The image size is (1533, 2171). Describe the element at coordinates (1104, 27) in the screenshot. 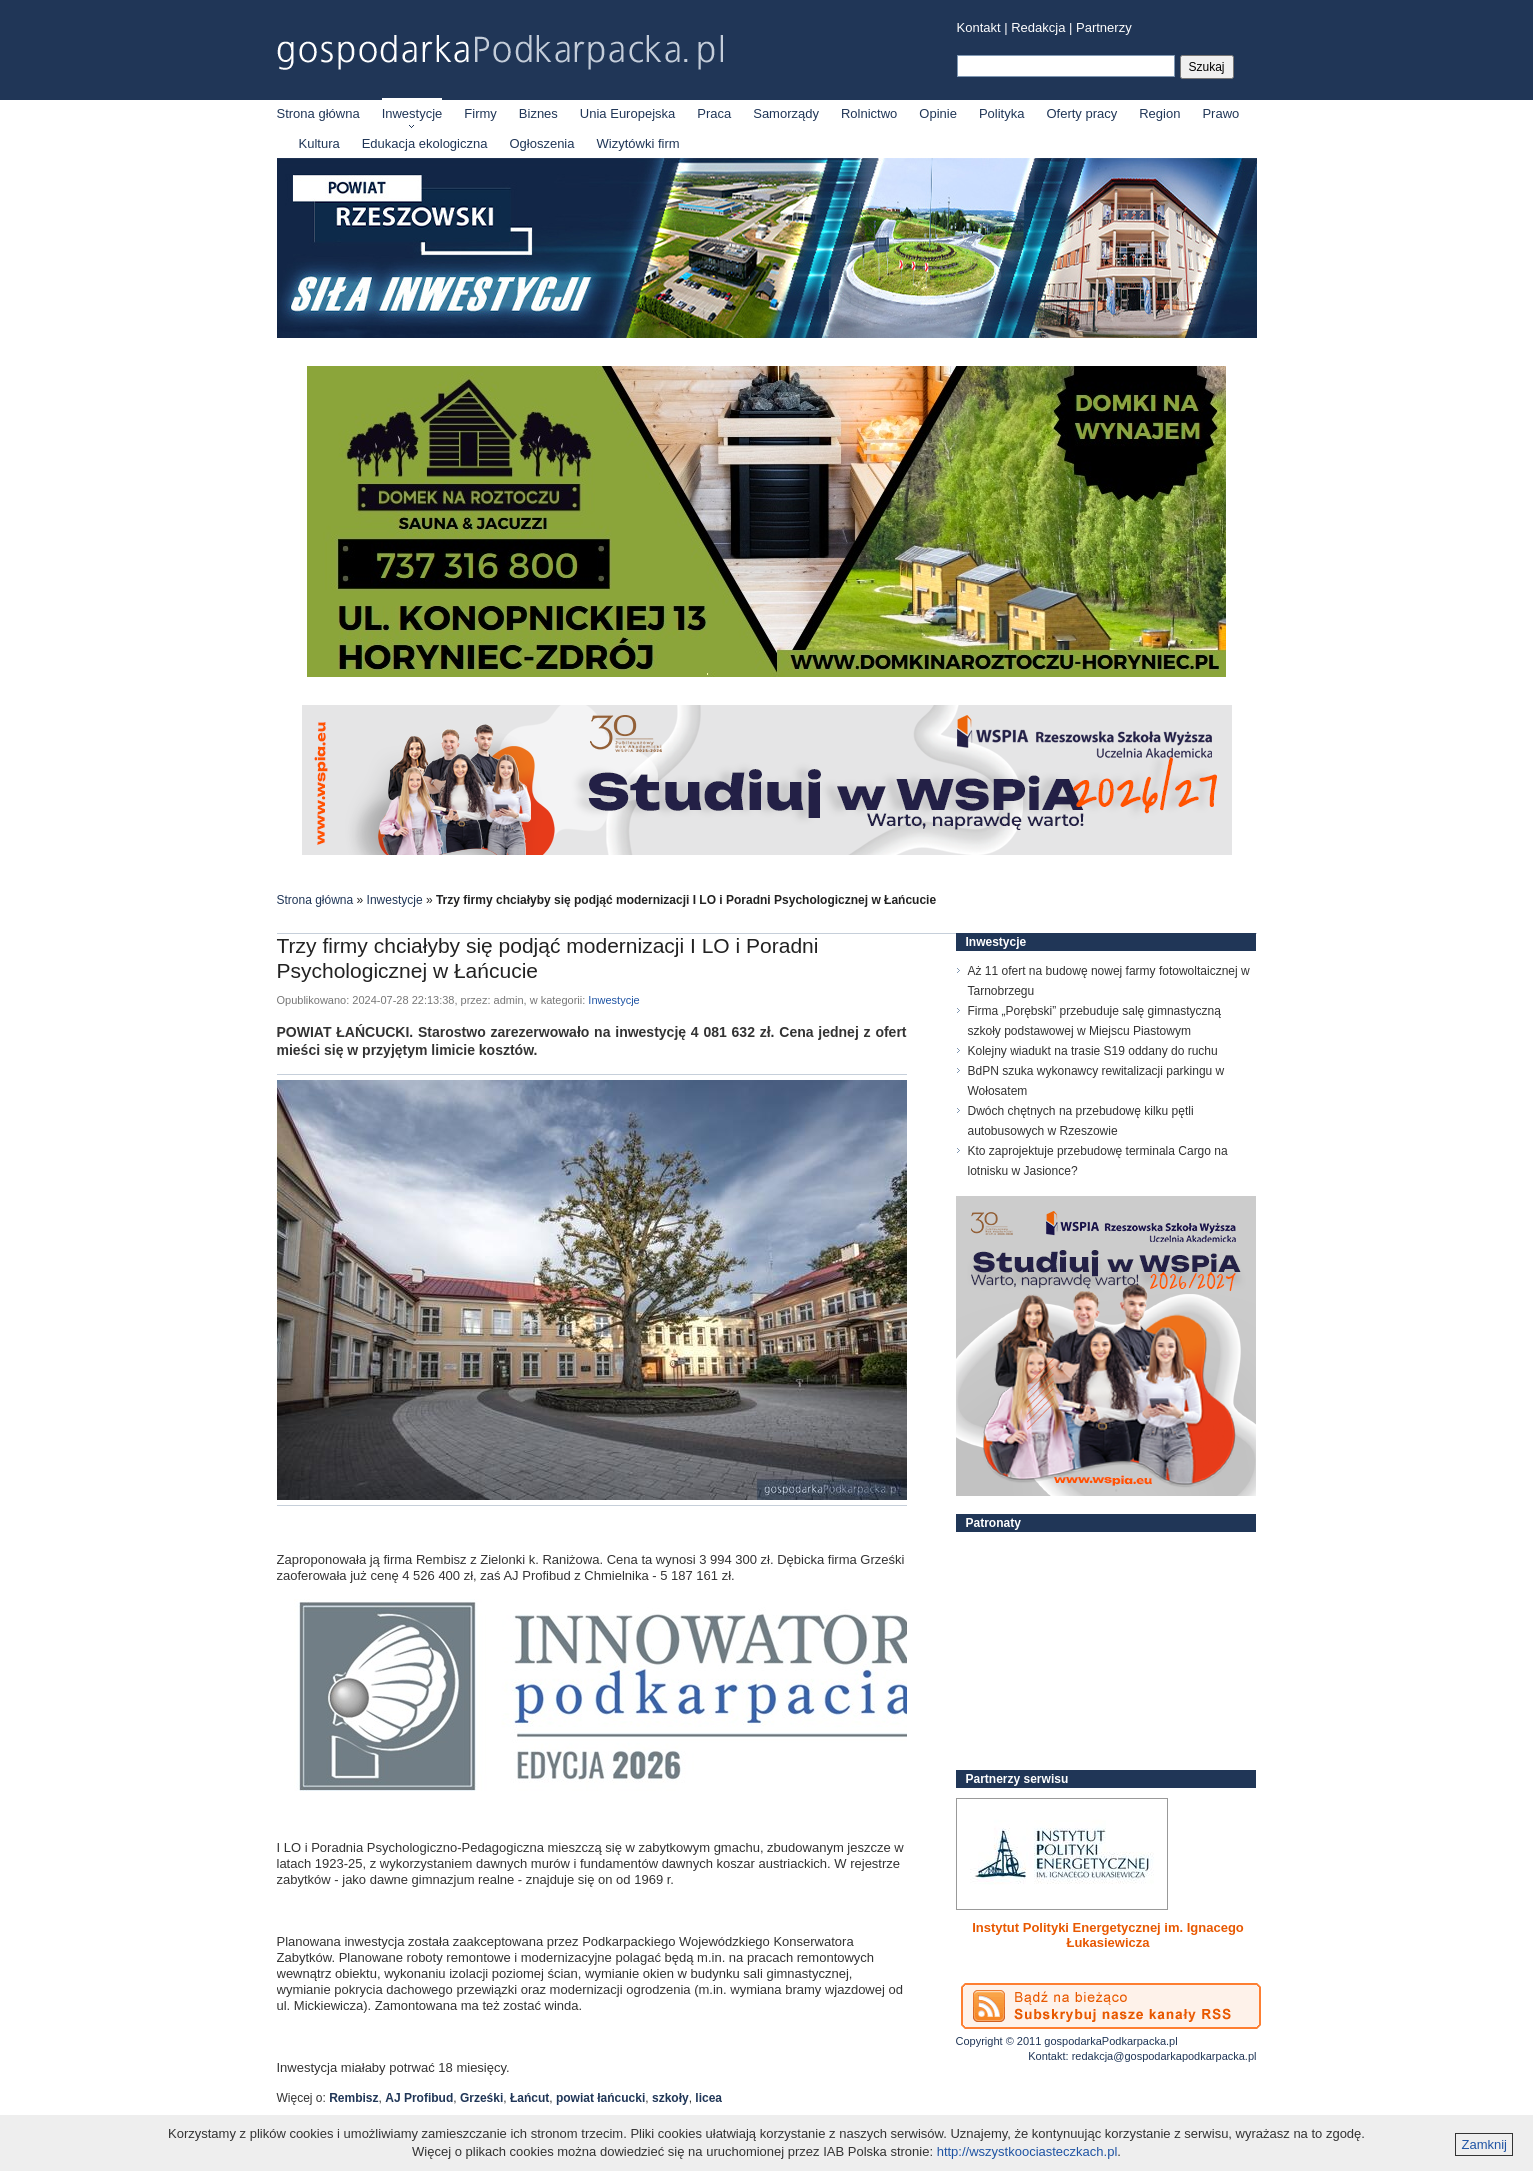

I see `Partnerzy` at that location.